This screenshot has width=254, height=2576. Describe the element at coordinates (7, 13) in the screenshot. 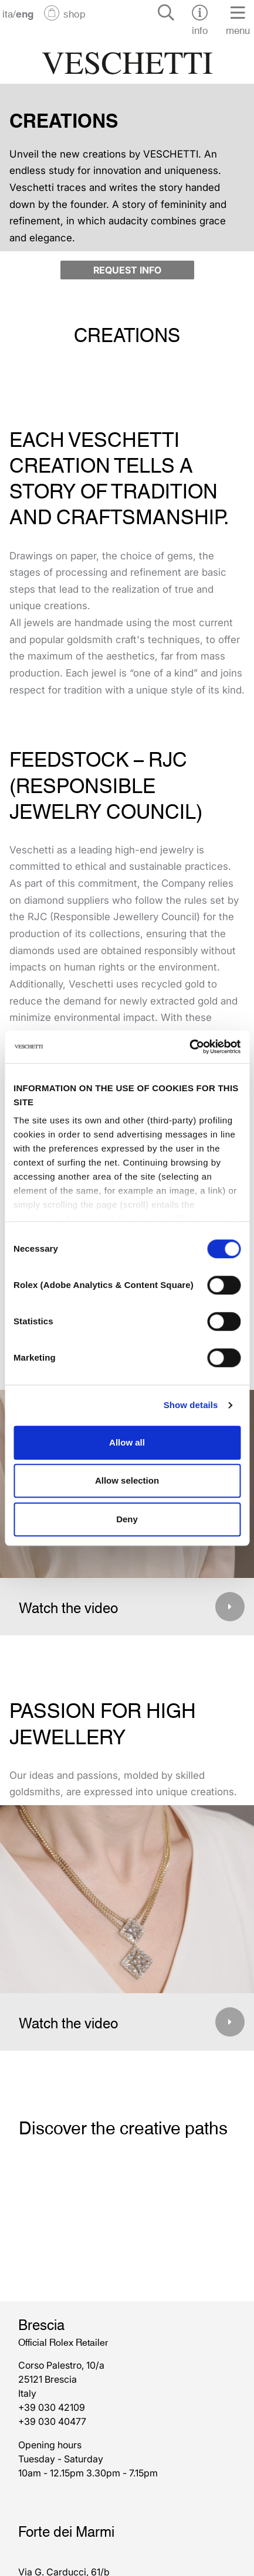

I see `ita` at that location.